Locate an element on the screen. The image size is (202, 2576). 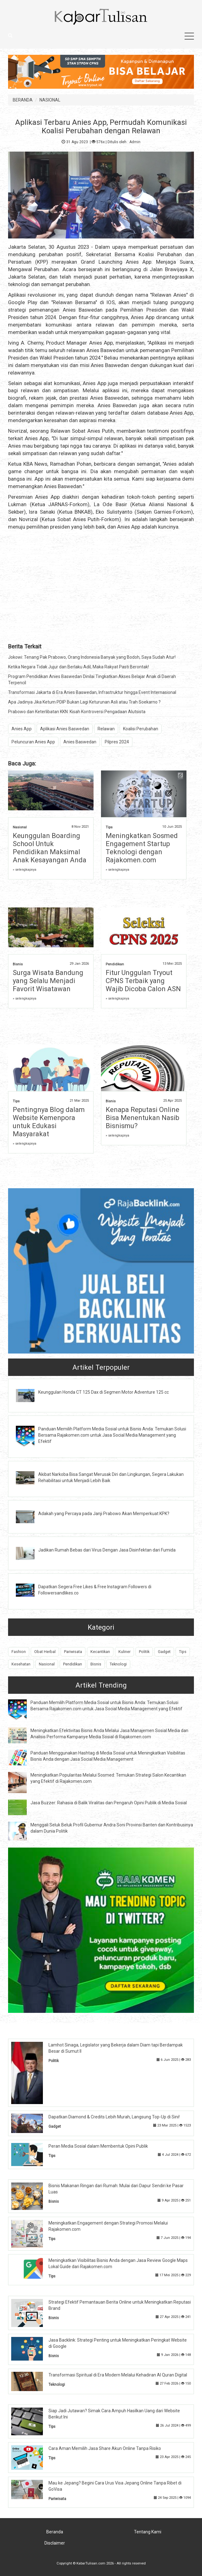
Peran Media Sosial dalam Membentuk Opini Publik is located at coordinates (98, 2146).